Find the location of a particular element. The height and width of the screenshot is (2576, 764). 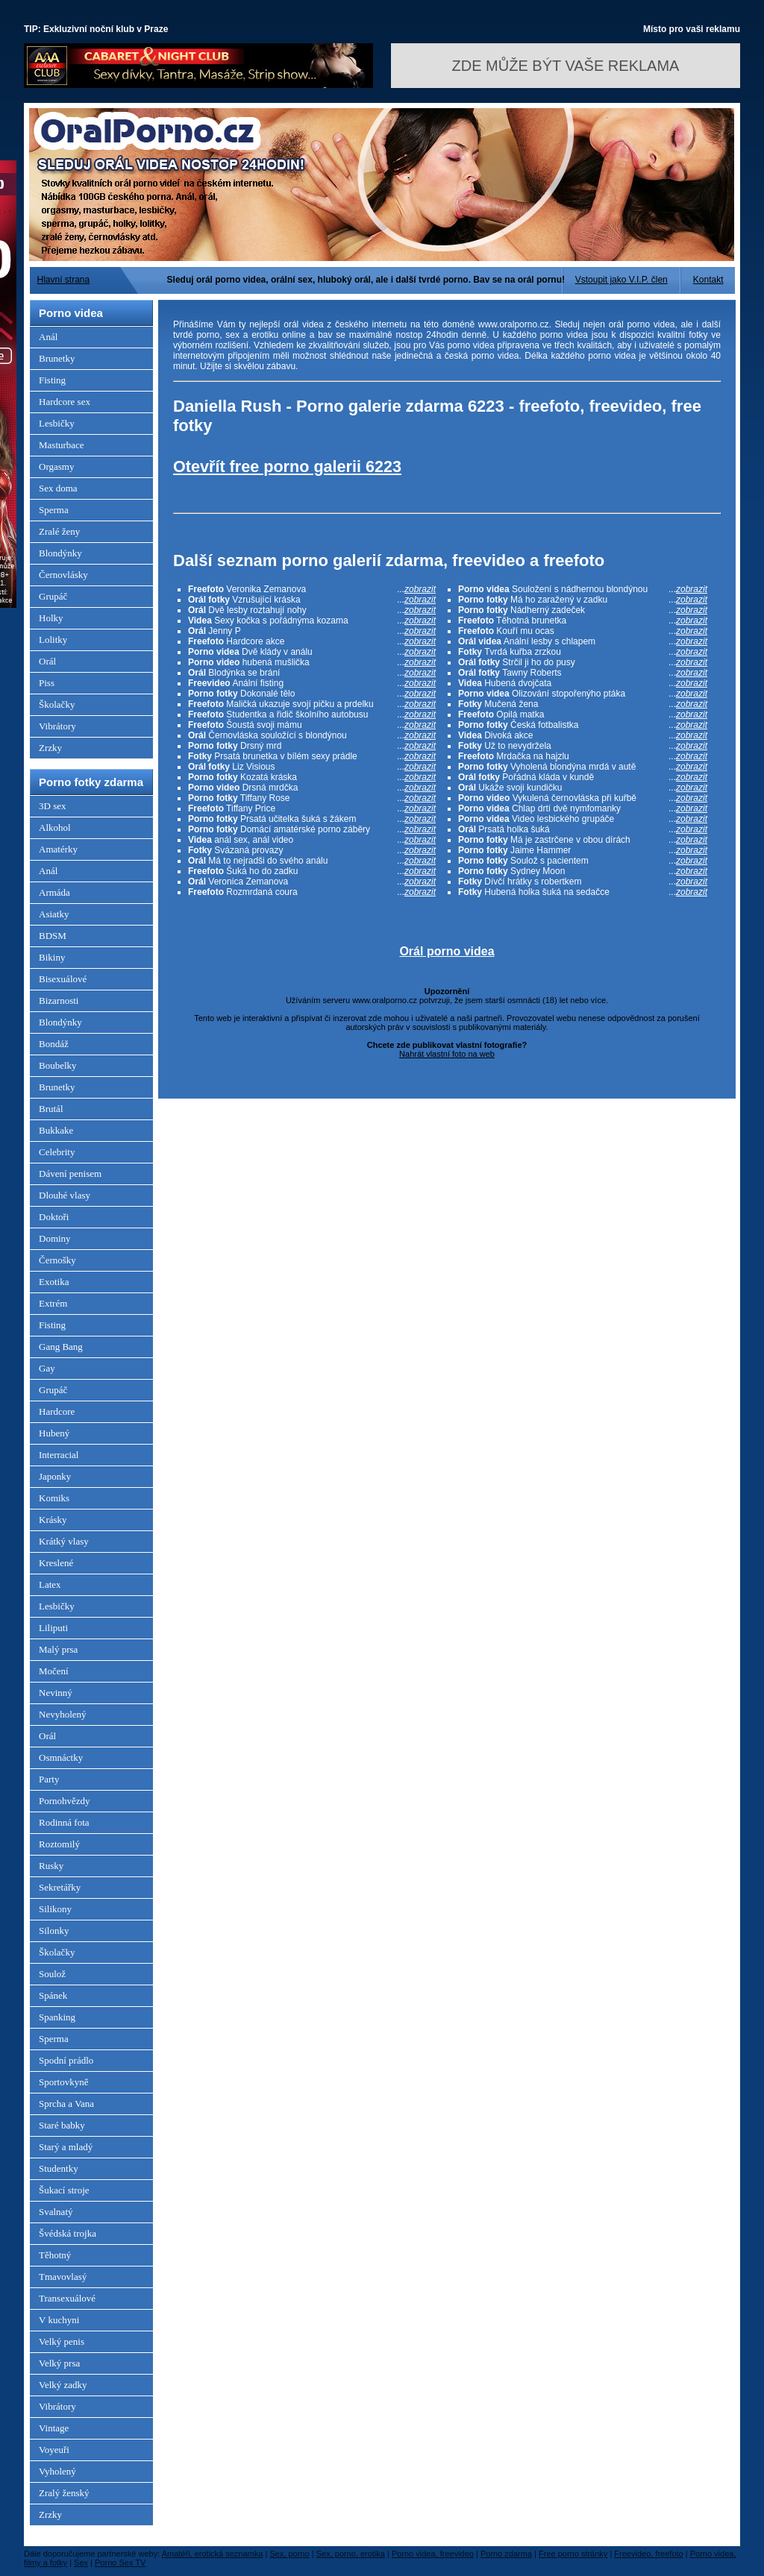

Mučená žena is located at coordinates (582, 704).